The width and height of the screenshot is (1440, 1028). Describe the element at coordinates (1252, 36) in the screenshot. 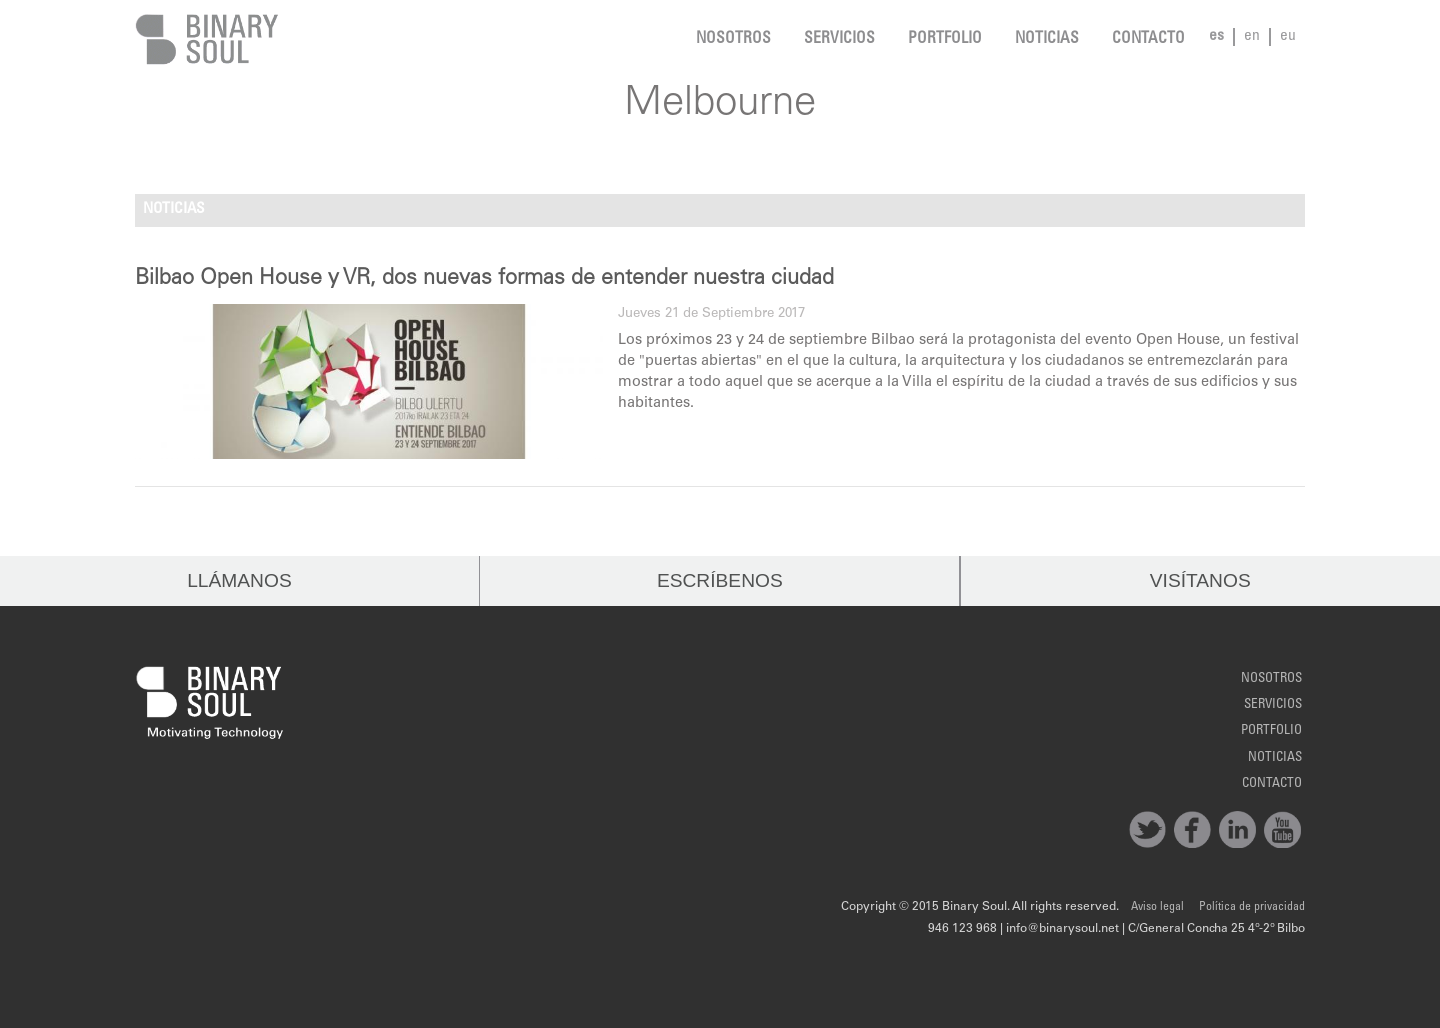

I see `en` at that location.